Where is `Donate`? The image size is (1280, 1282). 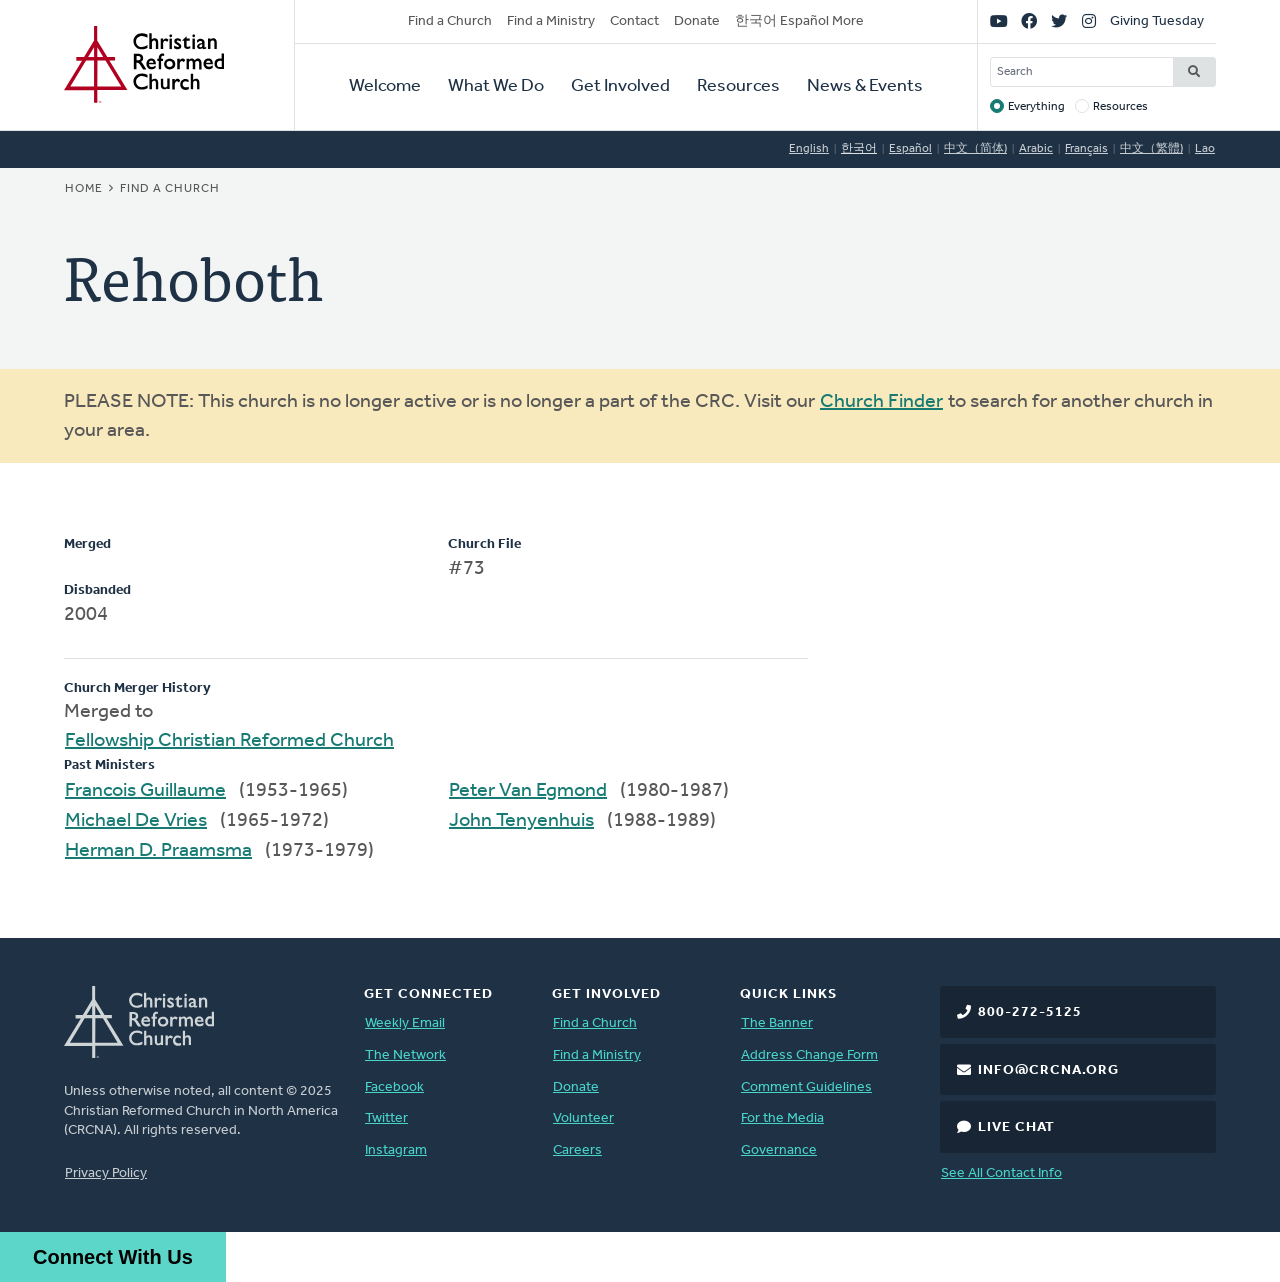
Donate is located at coordinates (697, 21).